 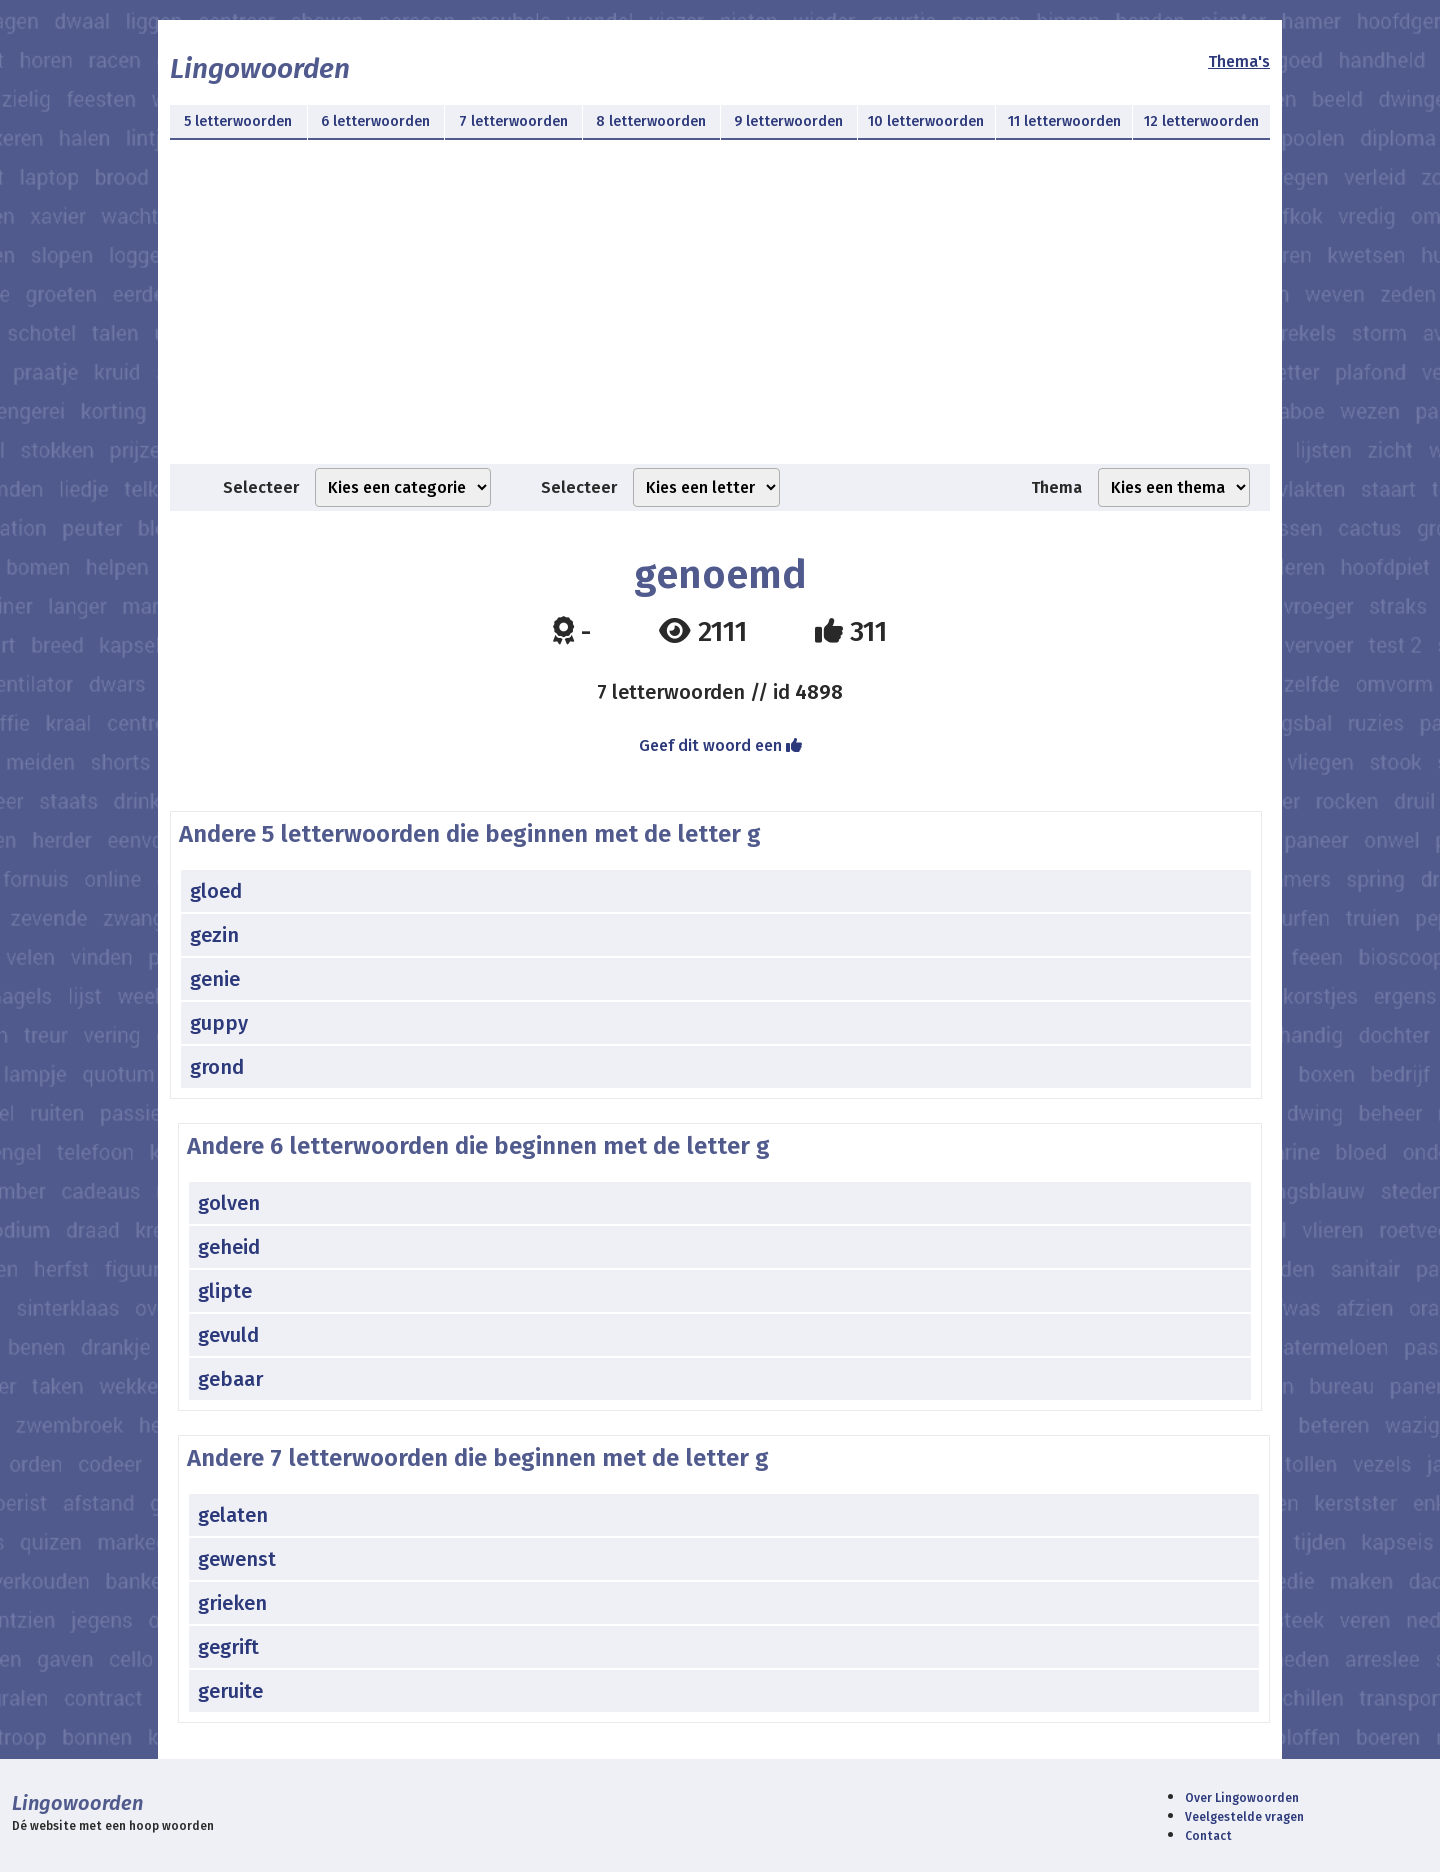 I want to click on 11 letterwoorden, so click(x=1064, y=121).